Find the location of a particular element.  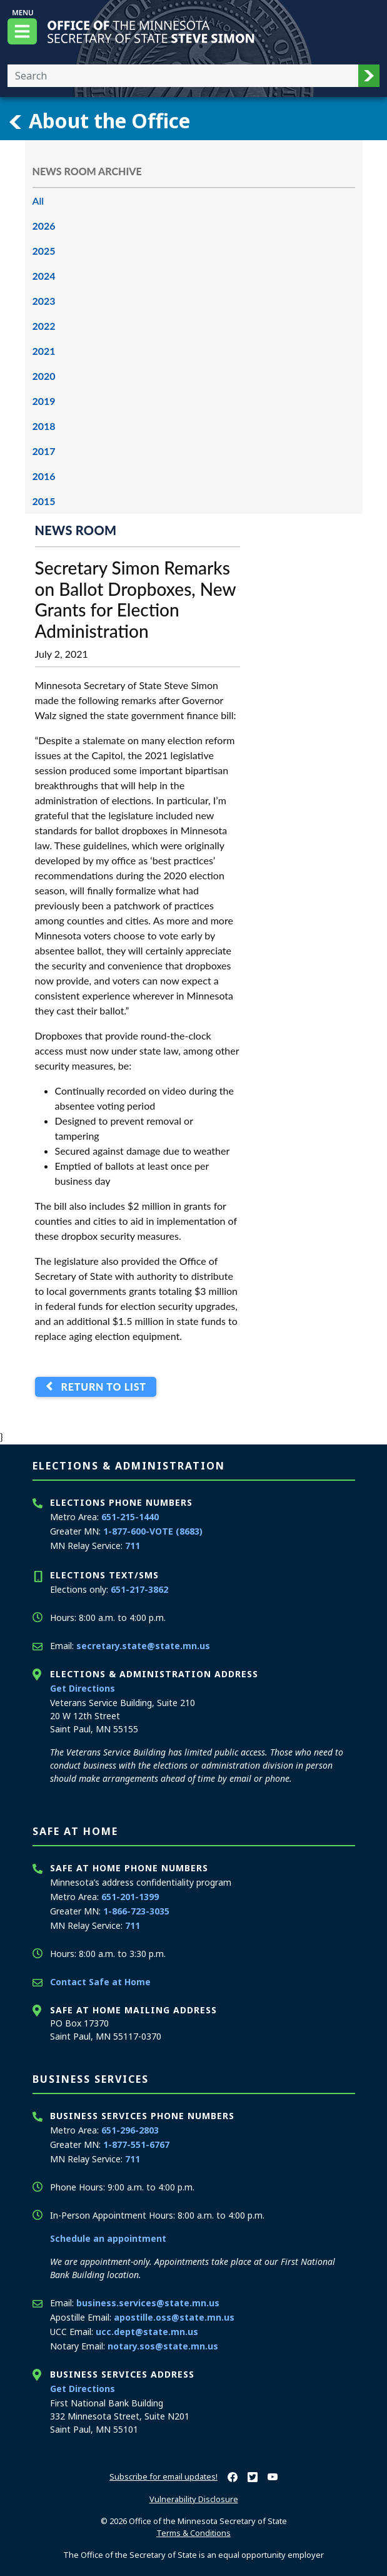

2016 is located at coordinates (44, 476).